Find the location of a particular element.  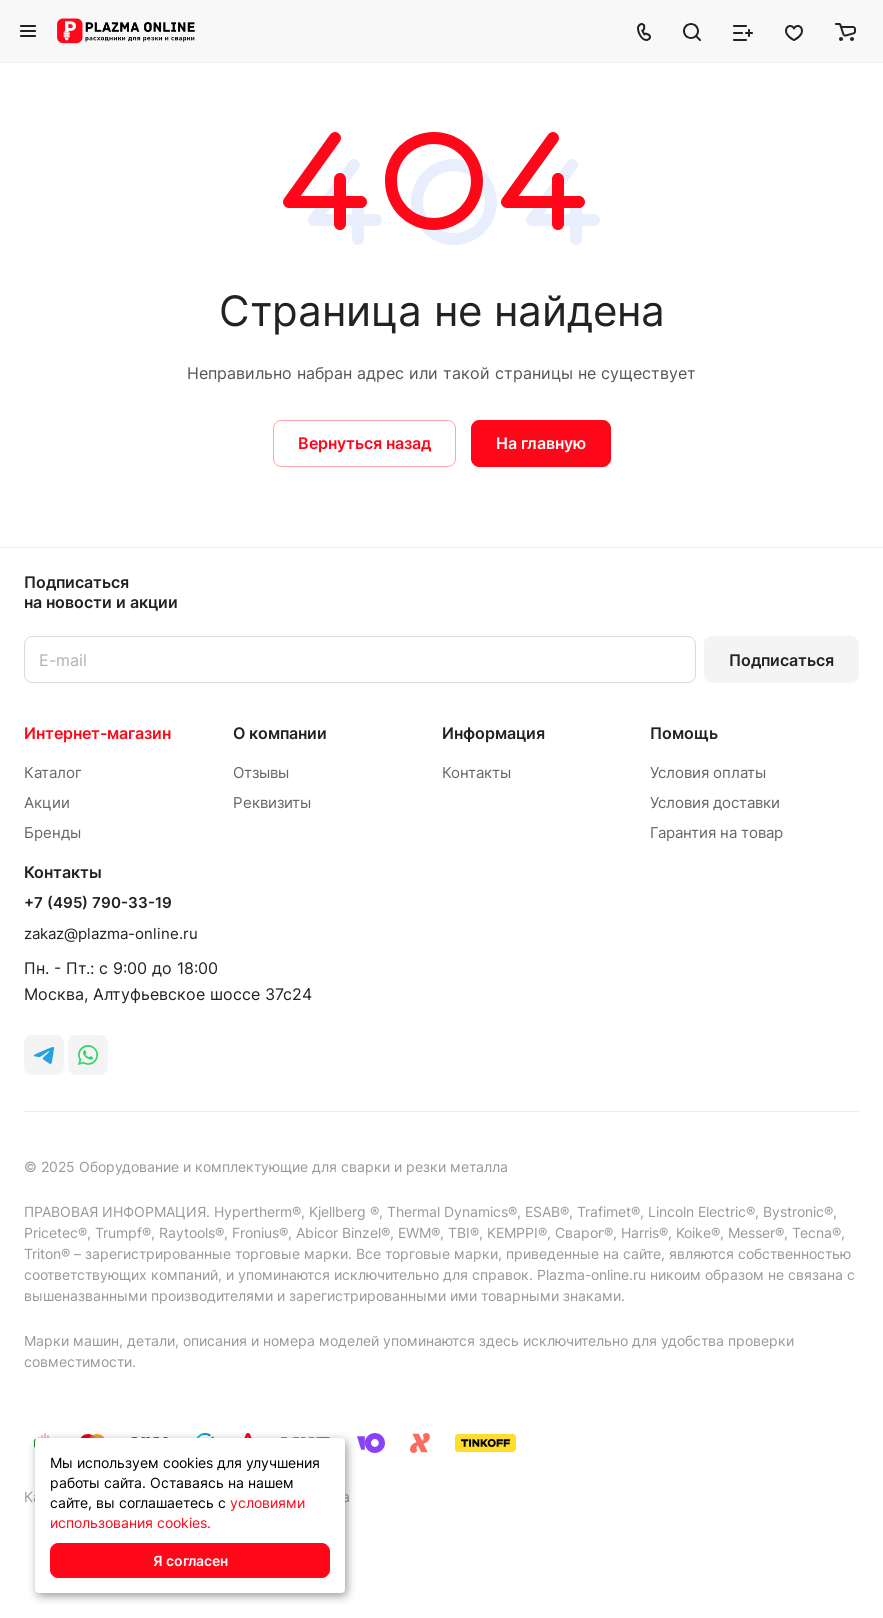

zakaz@plazma-online.ru is located at coordinates (111, 933).